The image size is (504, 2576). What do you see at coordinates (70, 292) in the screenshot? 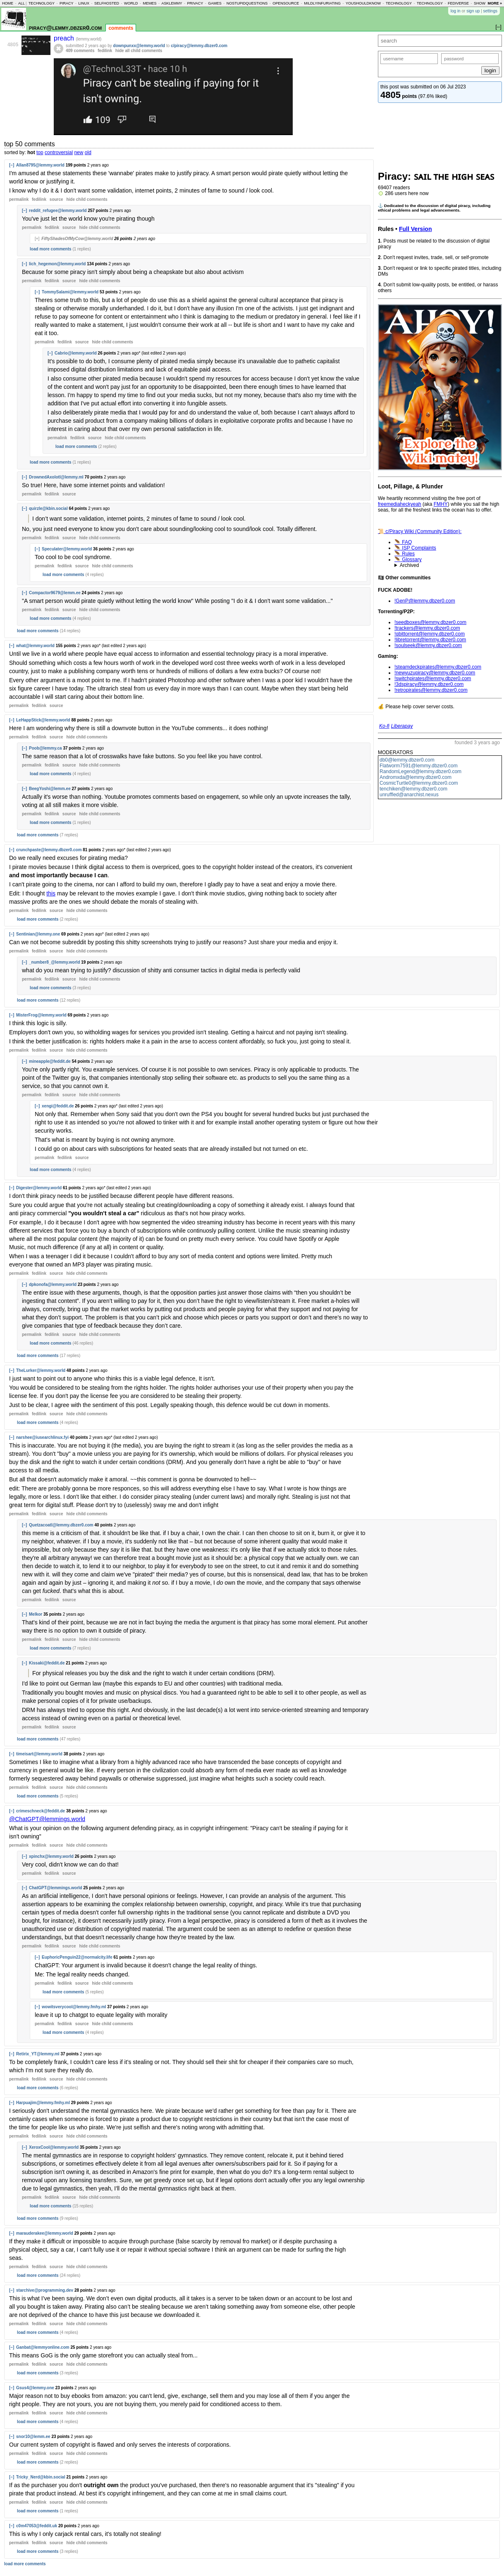
I see `TommySalami@lemmy.world` at bounding box center [70, 292].